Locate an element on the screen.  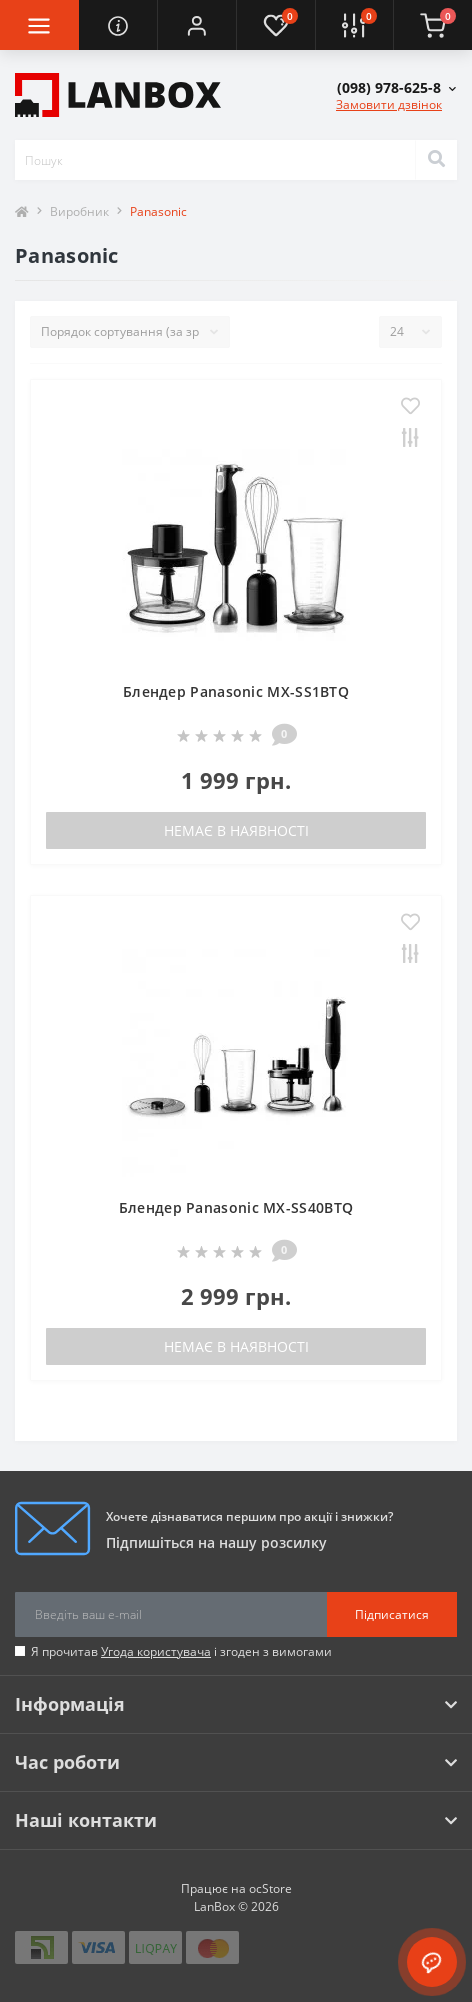
Підписатися is located at coordinates (392, 1614).